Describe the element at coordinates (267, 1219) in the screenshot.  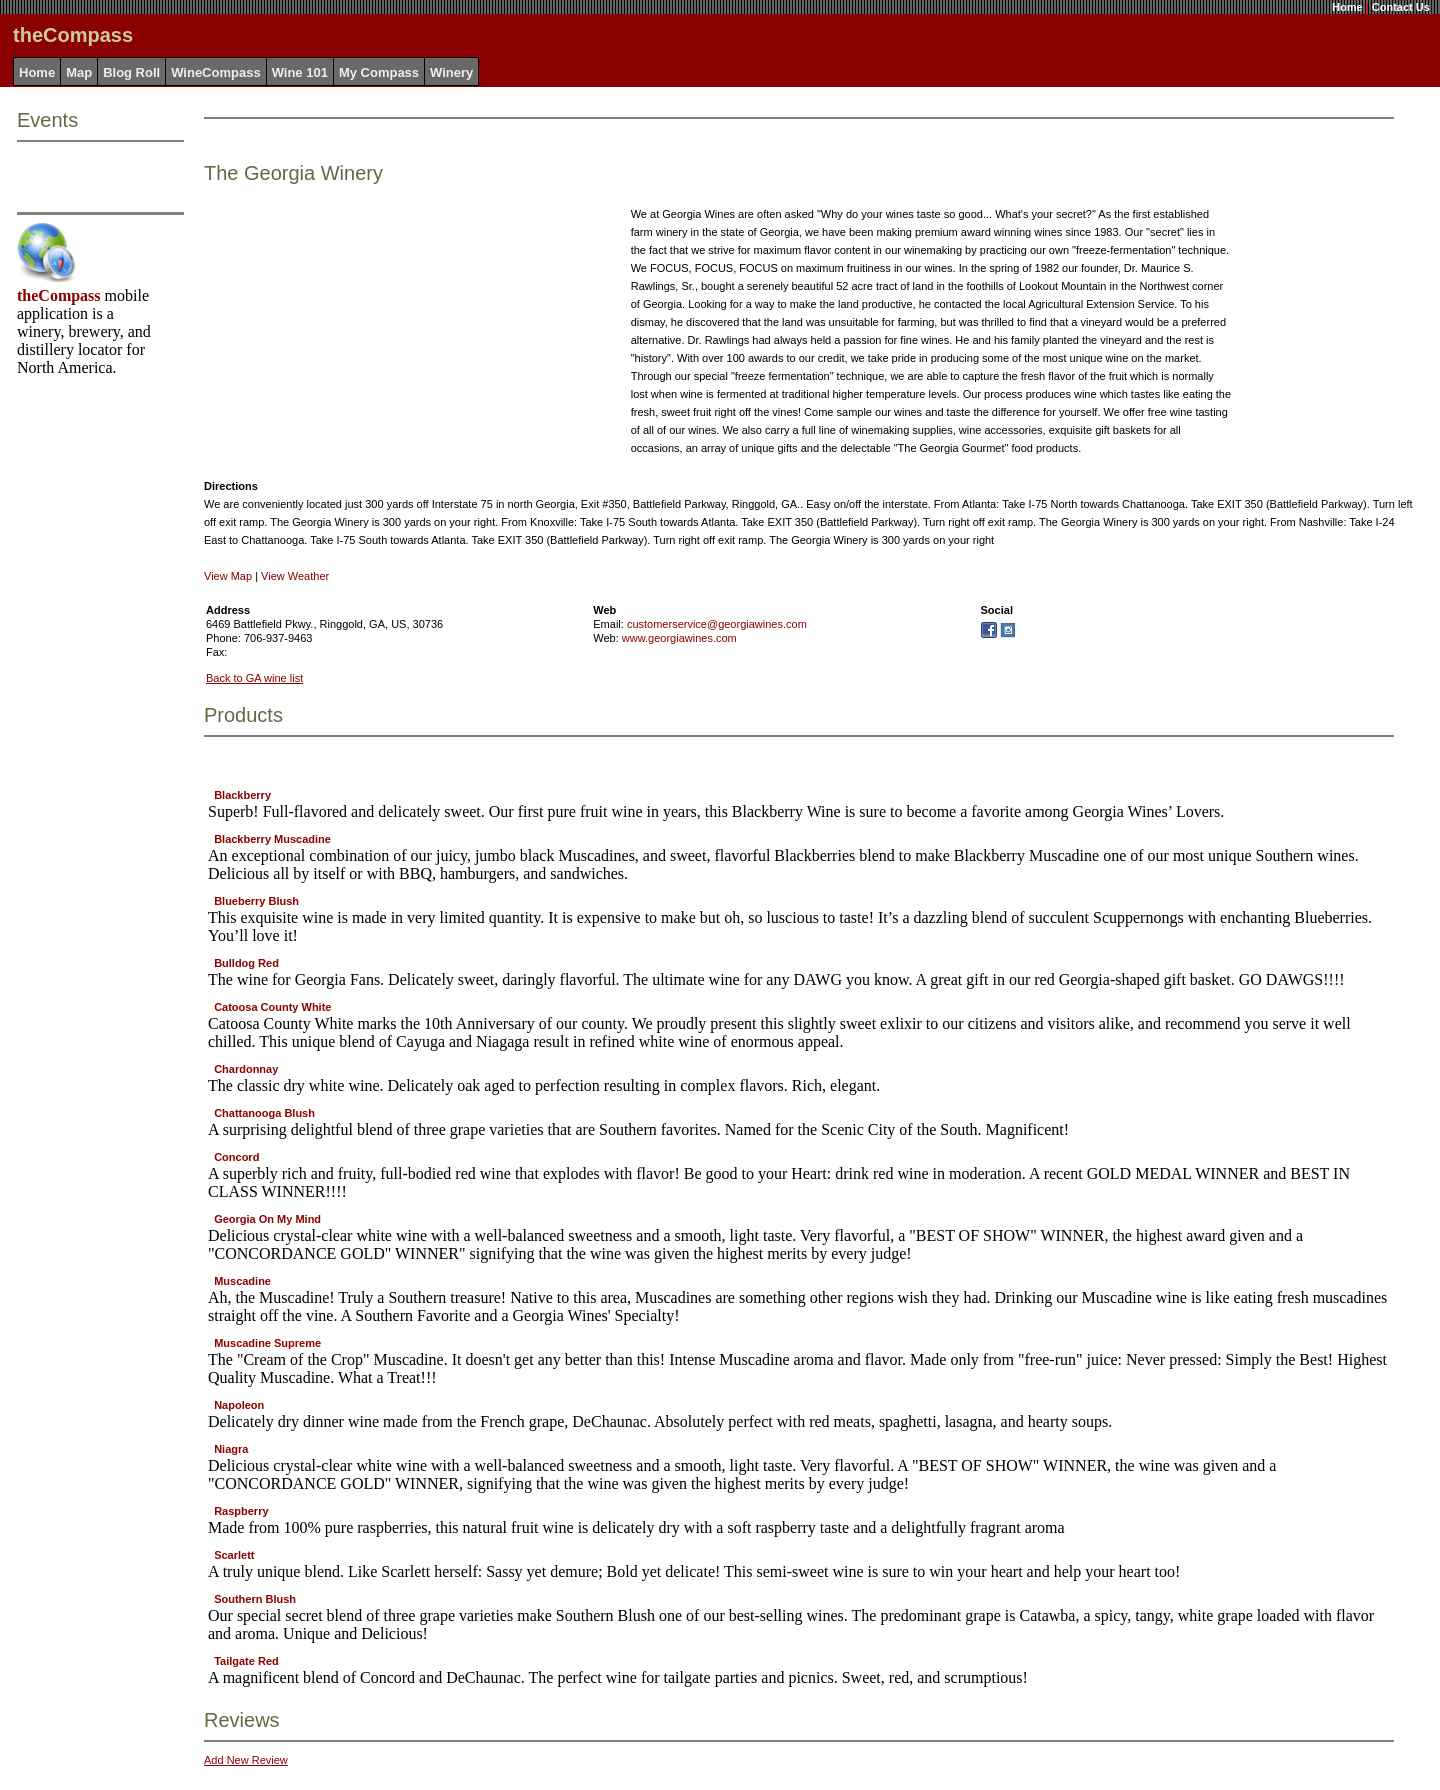
I see `Georgia On My Mind` at that location.